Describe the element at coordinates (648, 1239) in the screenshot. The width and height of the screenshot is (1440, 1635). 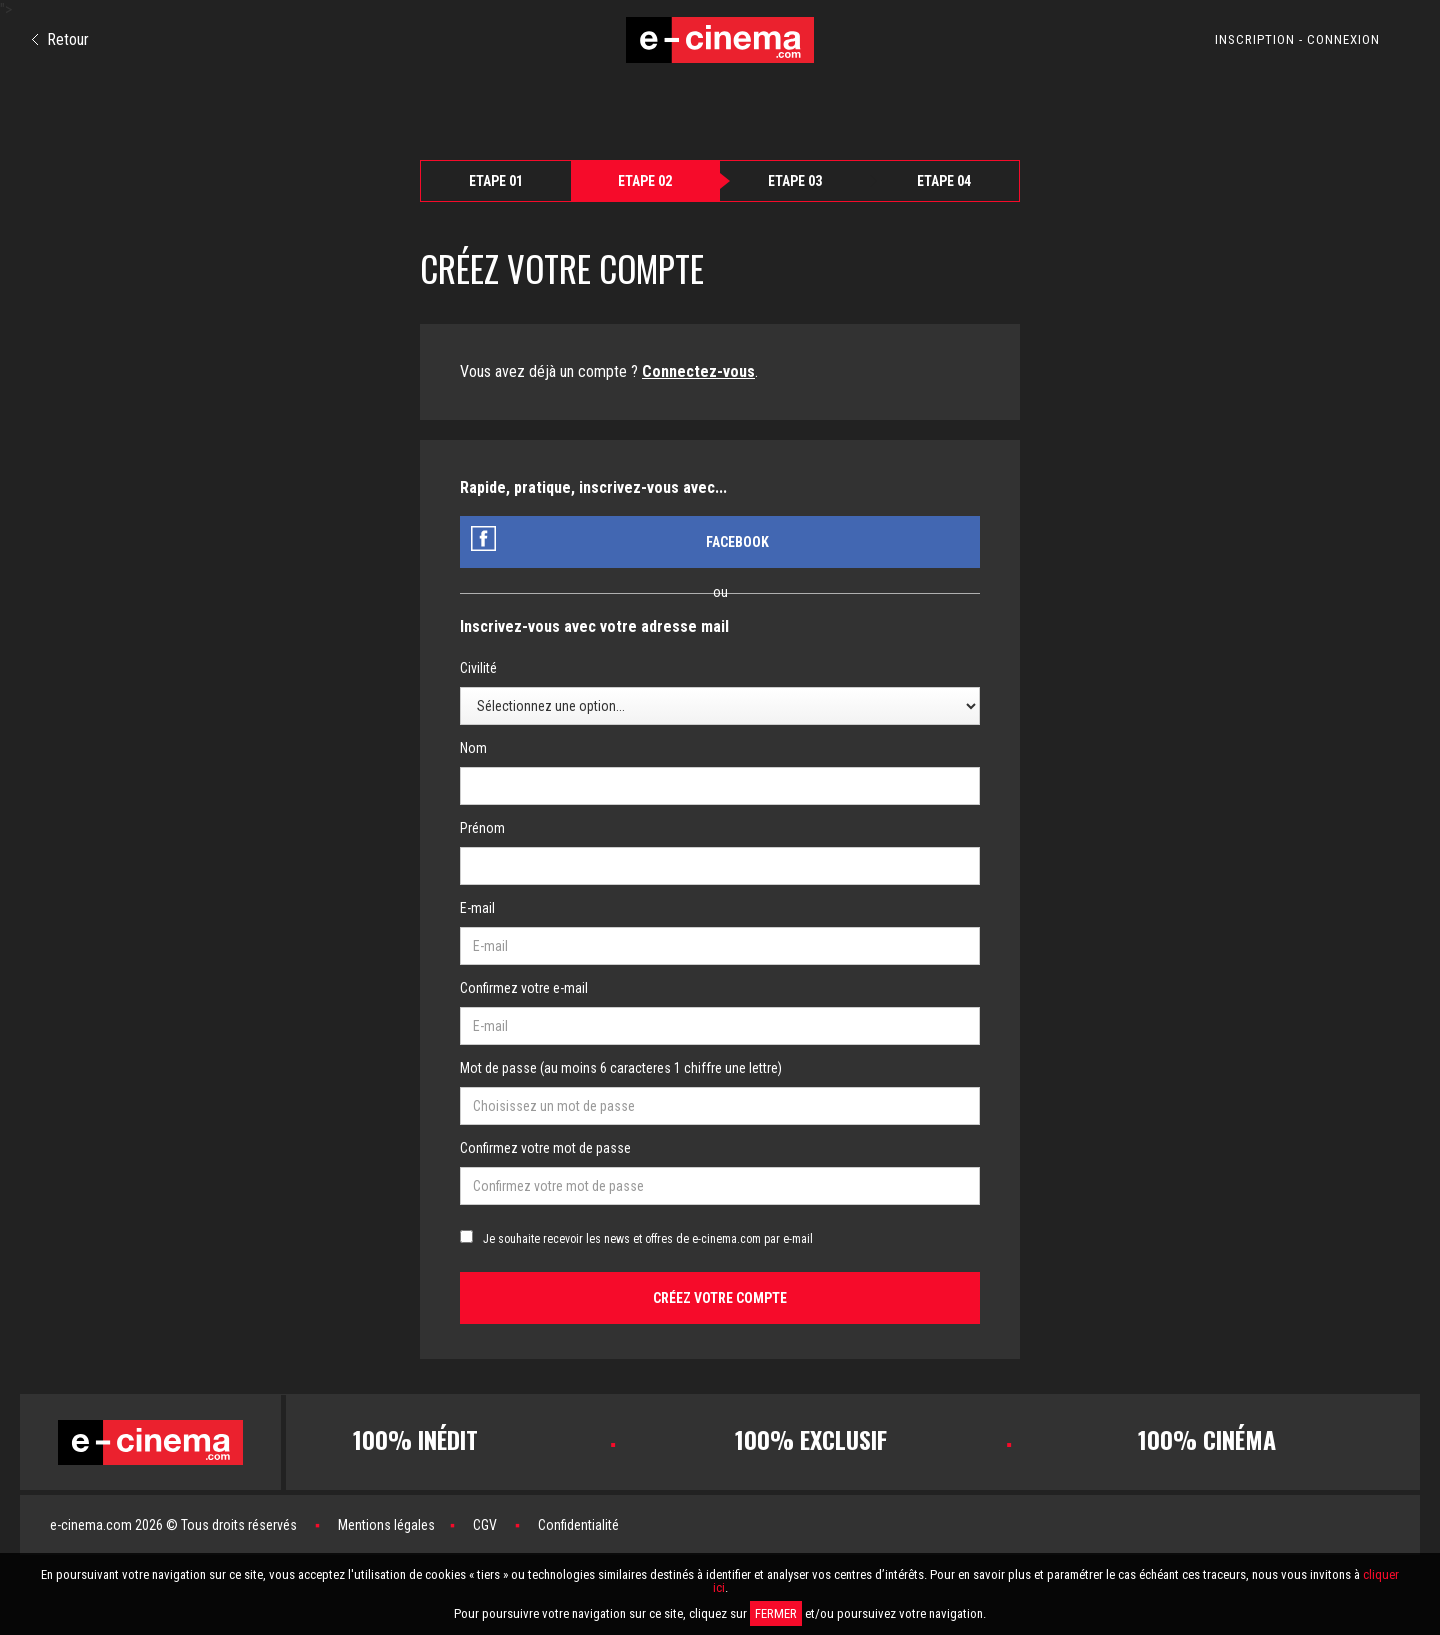
I see `Je souhaite recevoir les news et offres de e-cinema.com par e-mail` at that location.